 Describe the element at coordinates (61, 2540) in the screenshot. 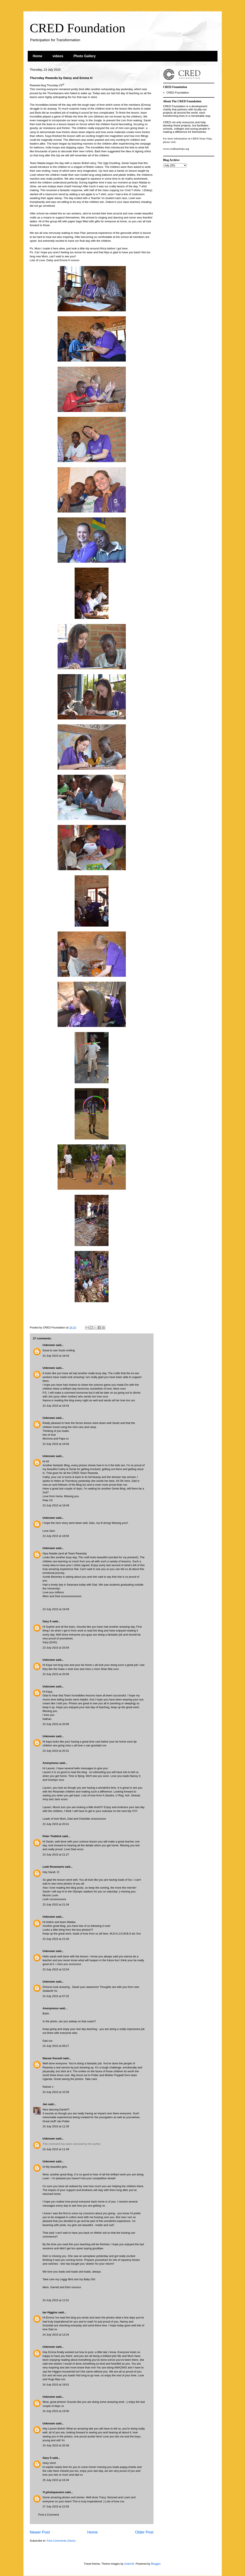

I see `Post Comments (Atom)` at that location.